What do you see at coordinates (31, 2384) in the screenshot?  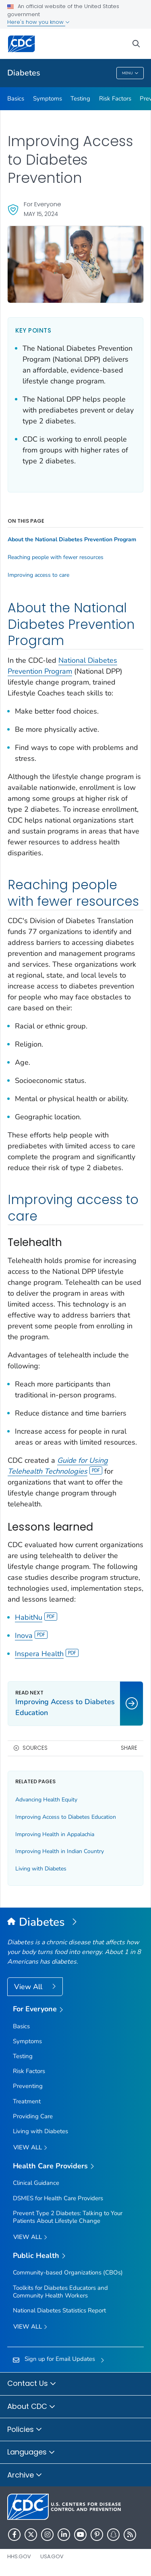 I see `Contact Us [button]` at bounding box center [31, 2384].